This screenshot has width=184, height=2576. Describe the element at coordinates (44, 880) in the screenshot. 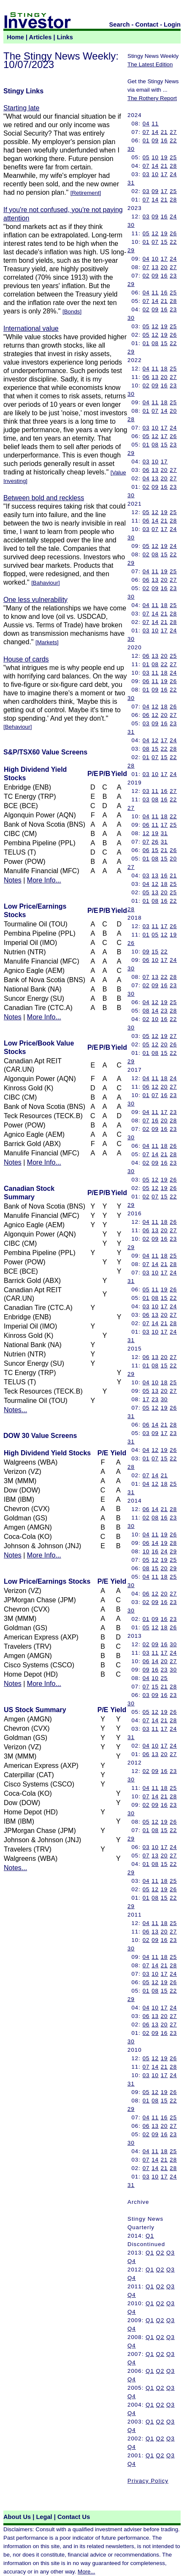

I see `More Info...` at that location.